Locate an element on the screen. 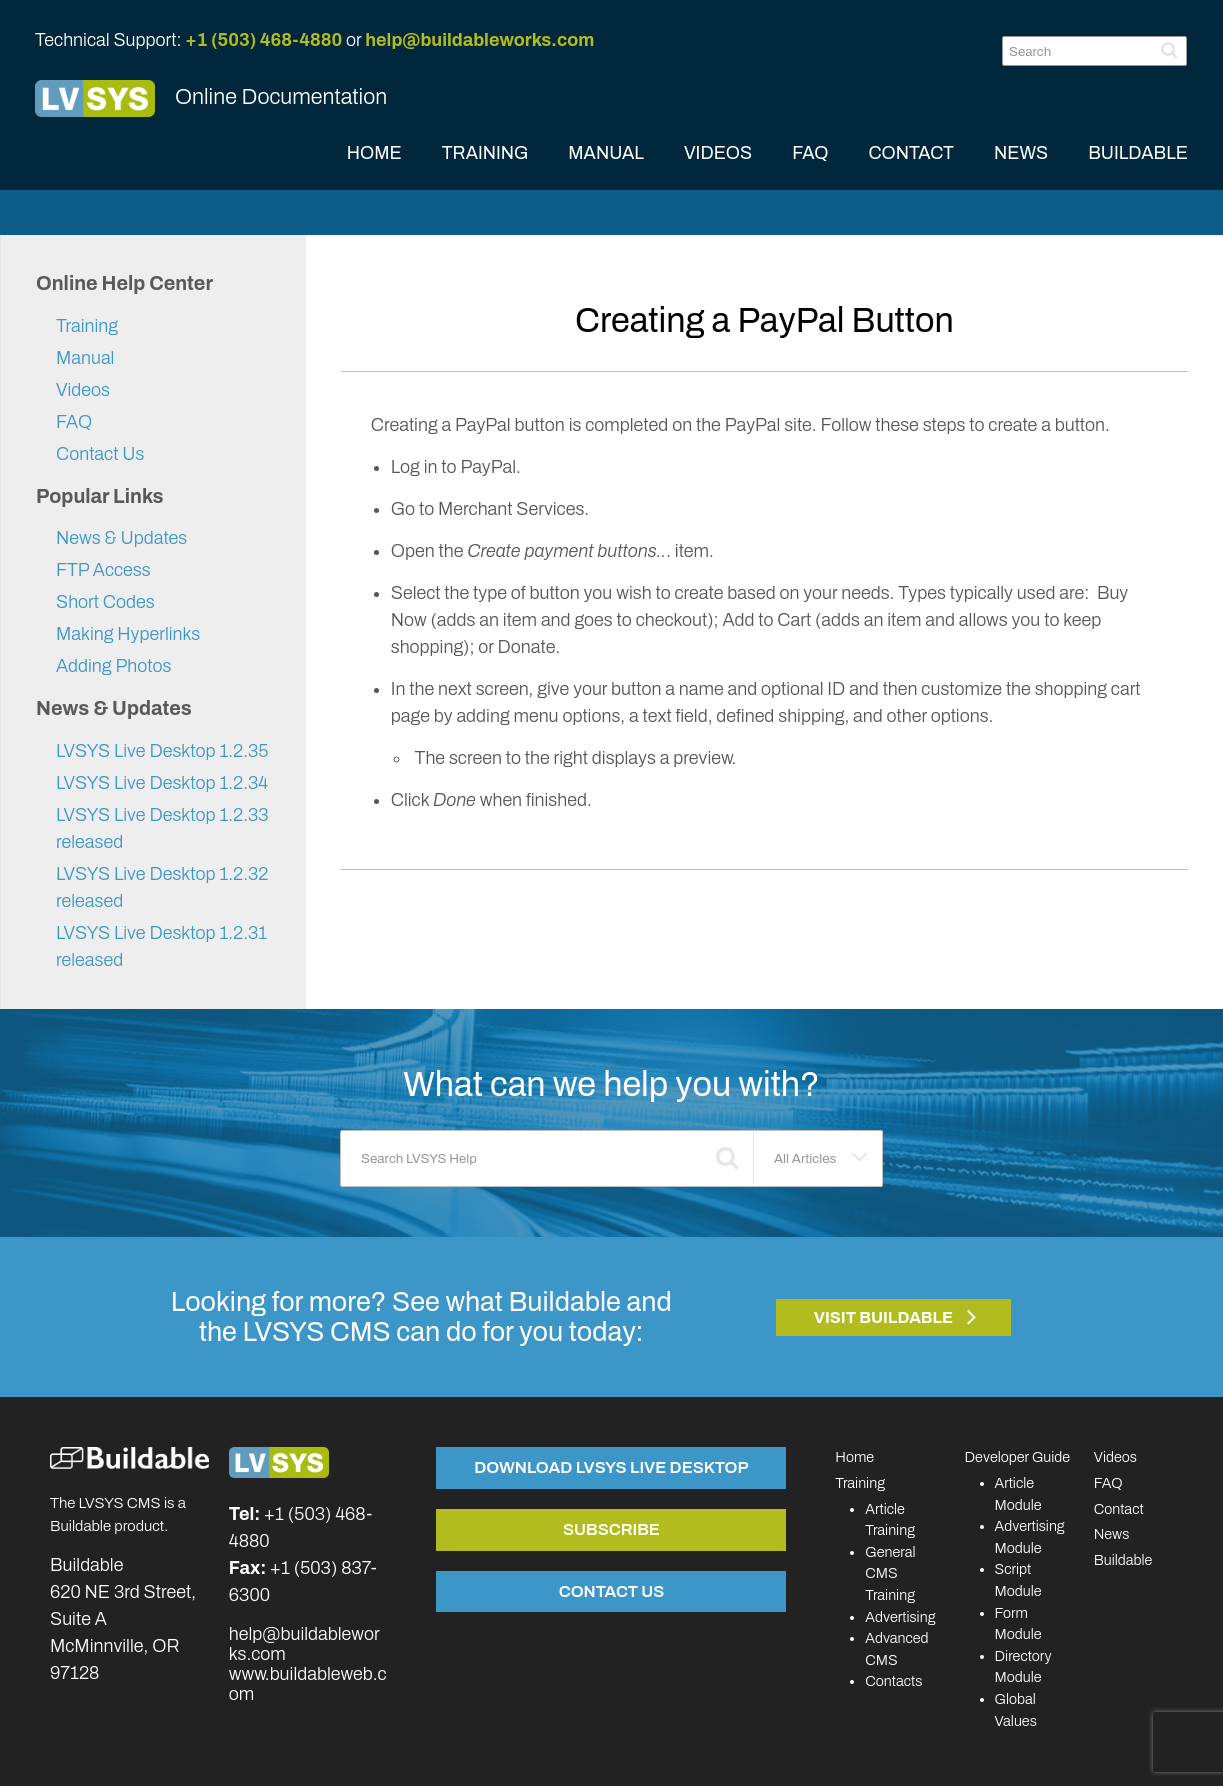  News is located at coordinates (1112, 1534).